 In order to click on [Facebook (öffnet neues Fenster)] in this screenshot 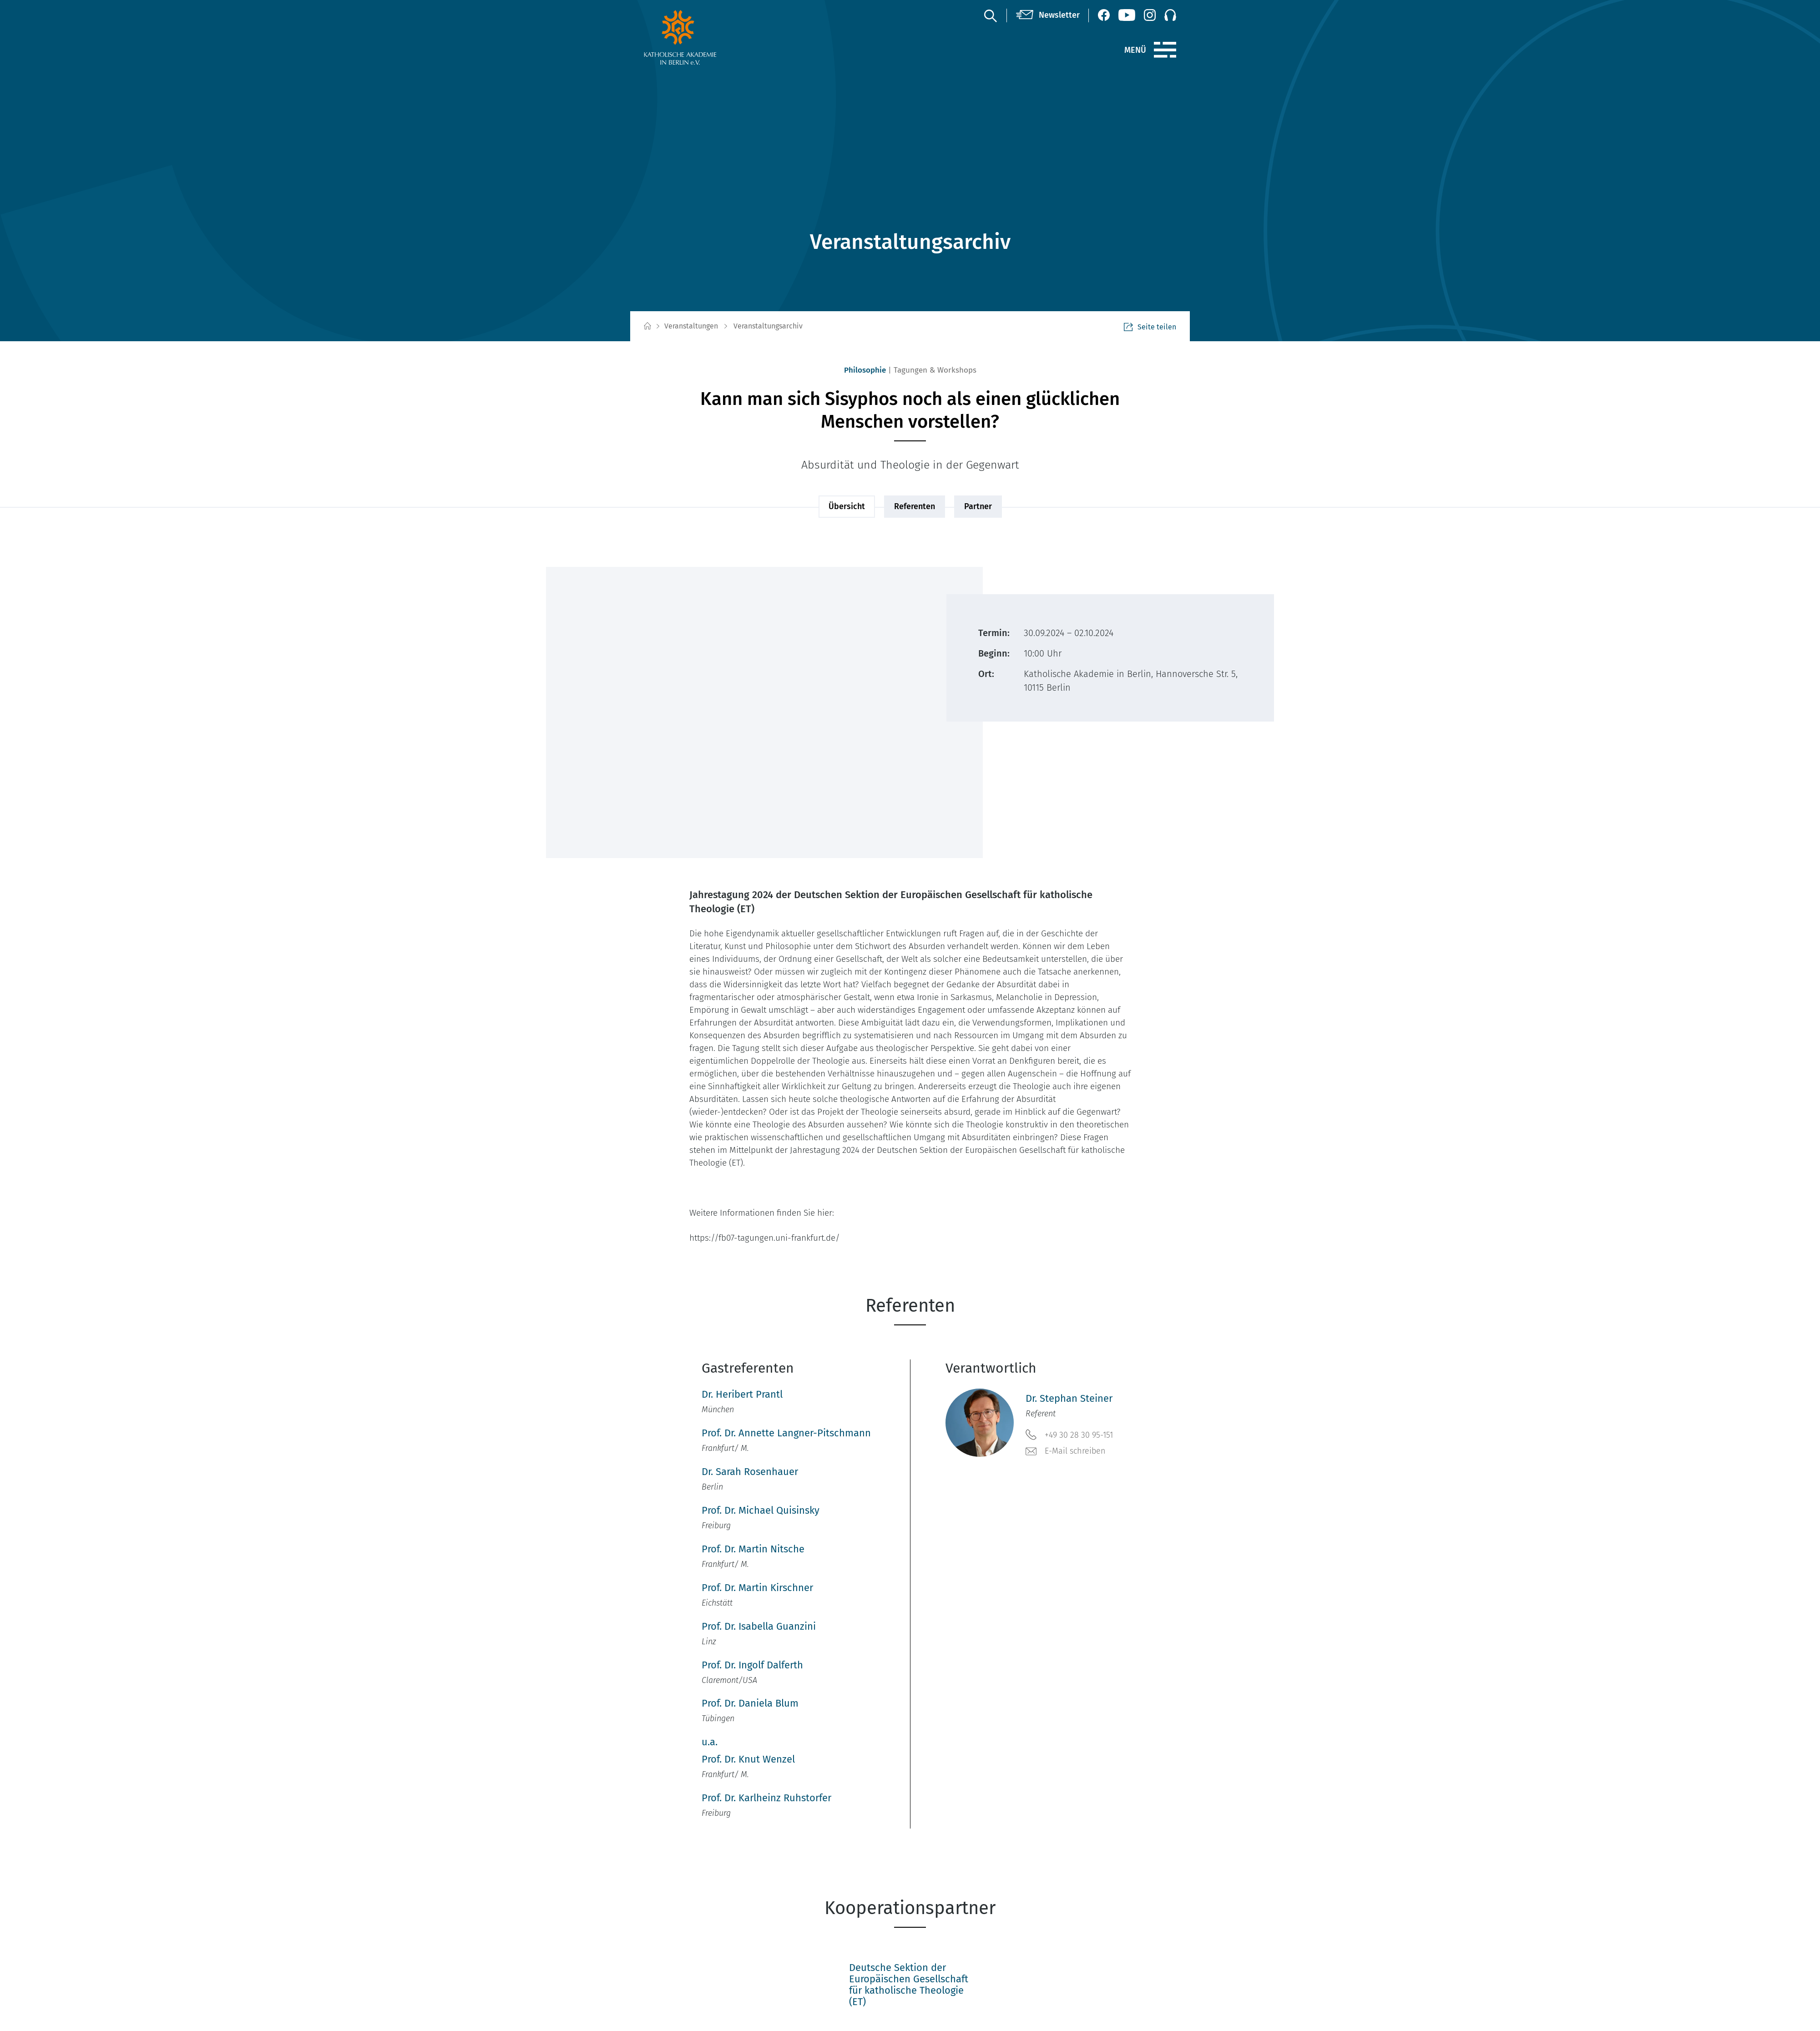, I will do `click(1104, 15)`.